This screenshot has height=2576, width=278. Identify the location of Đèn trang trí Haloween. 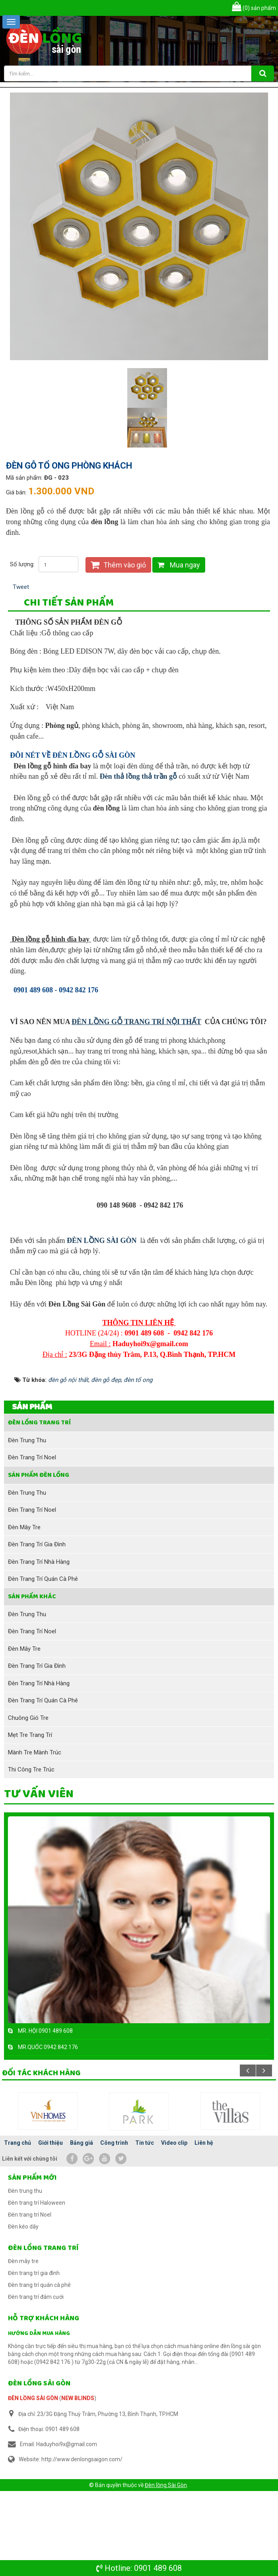
(36, 2288).